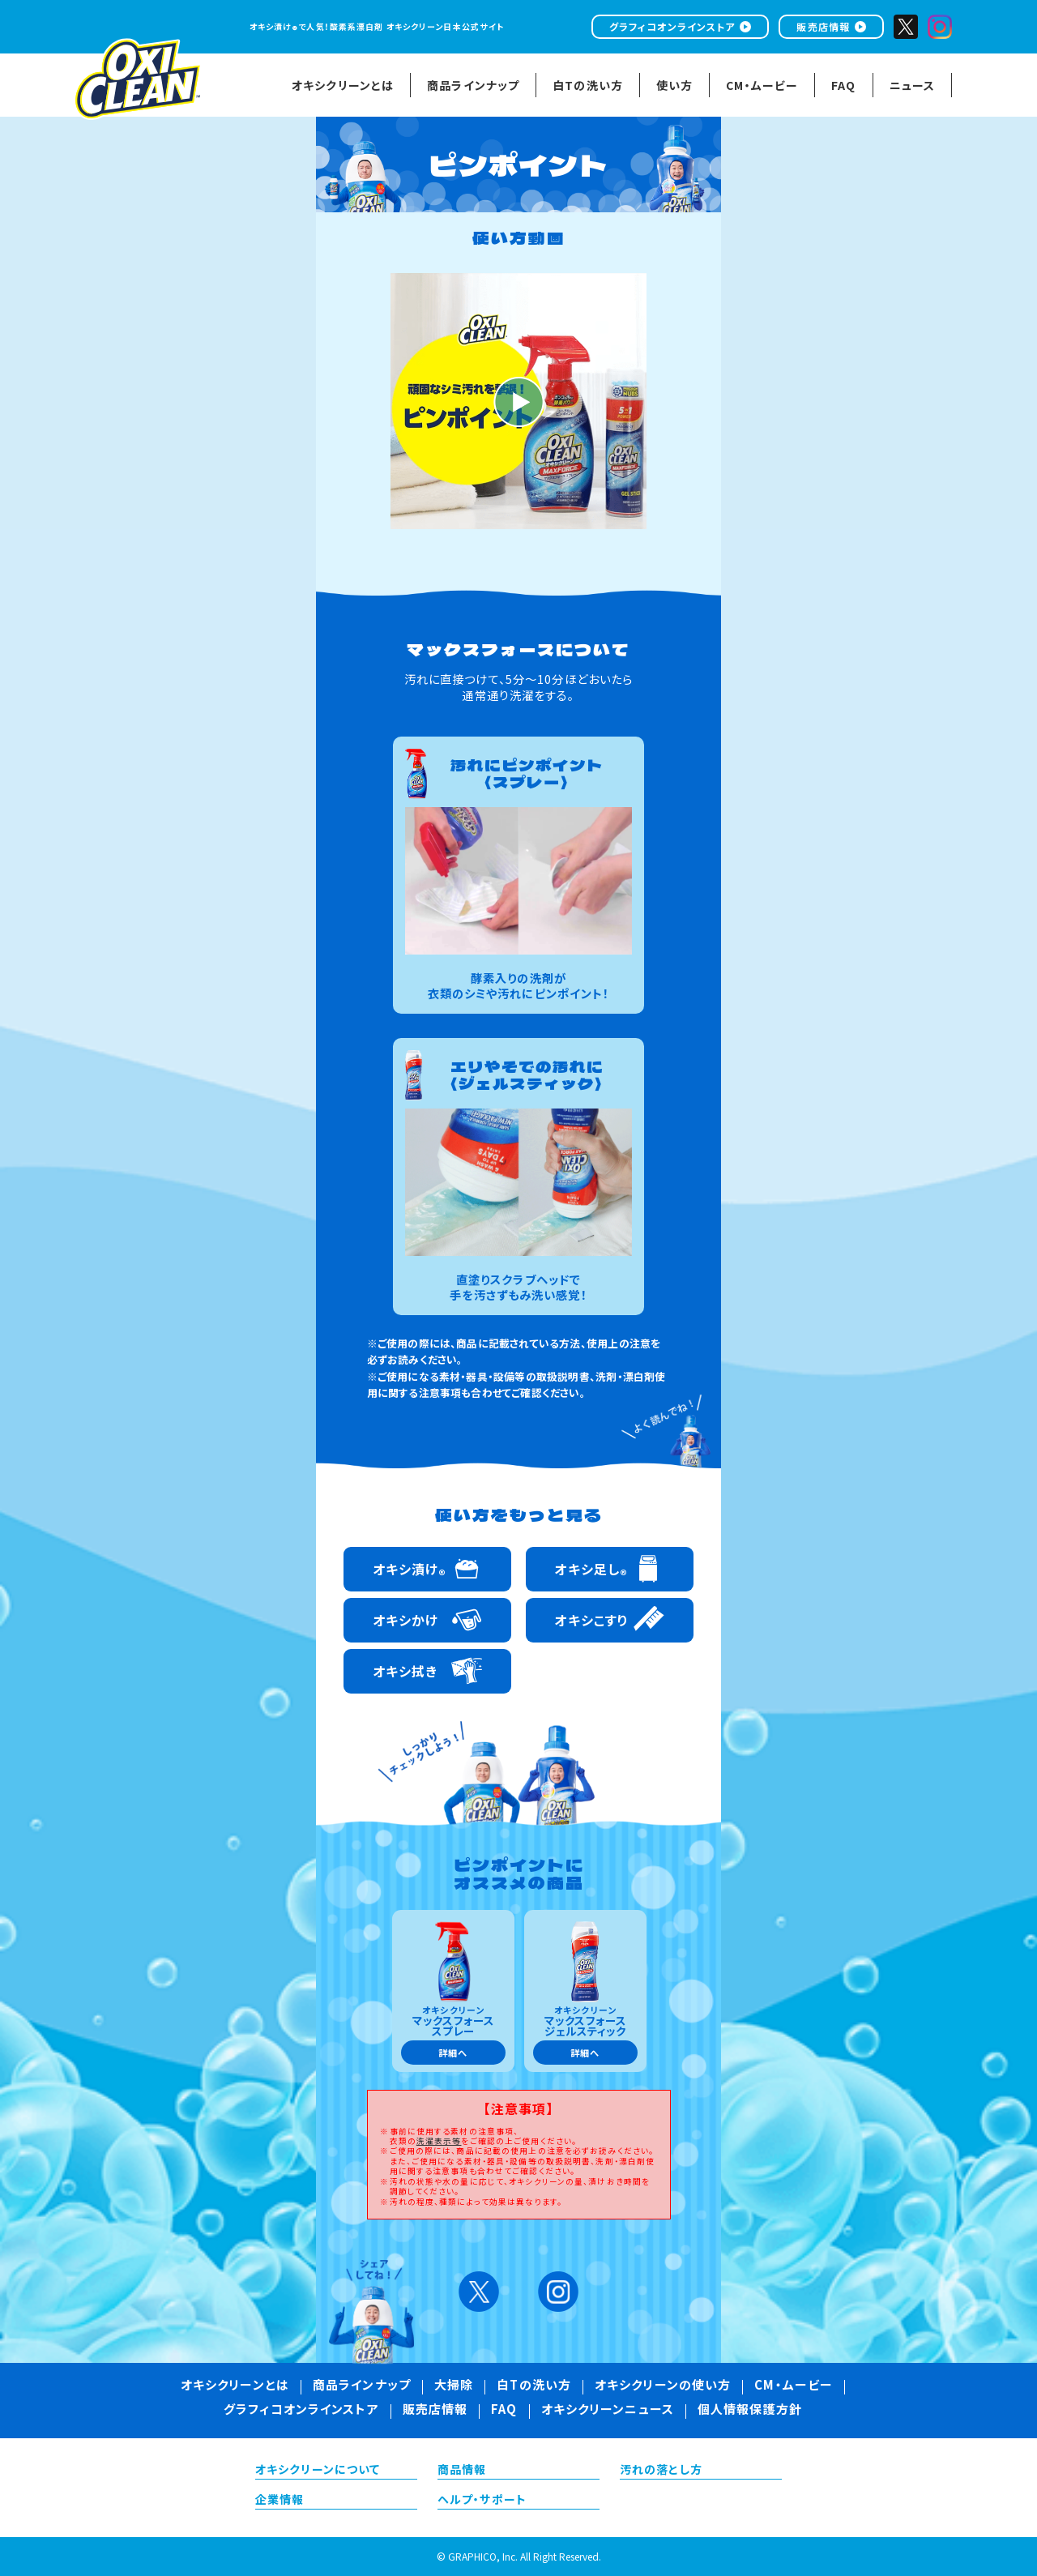 The height and width of the screenshot is (2576, 1037). What do you see at coordinates (823, 26) in the screenshot?
I see `販売店情報` at bounding box center [823, 26].